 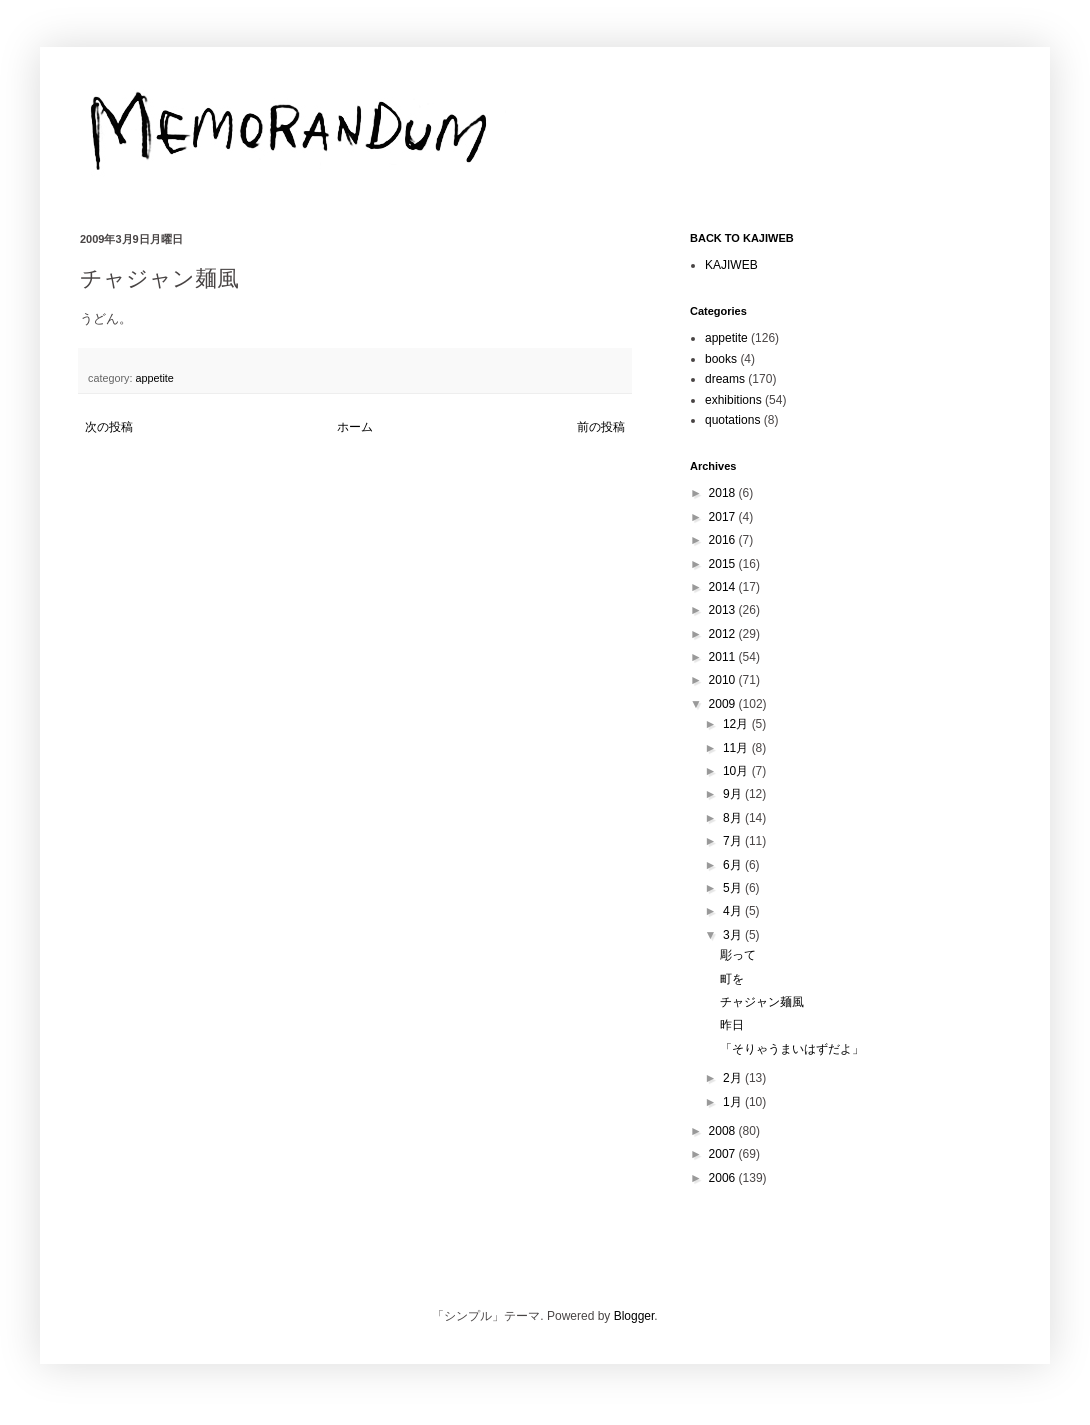 I want to click on 2015, so click(x=724, y=564).